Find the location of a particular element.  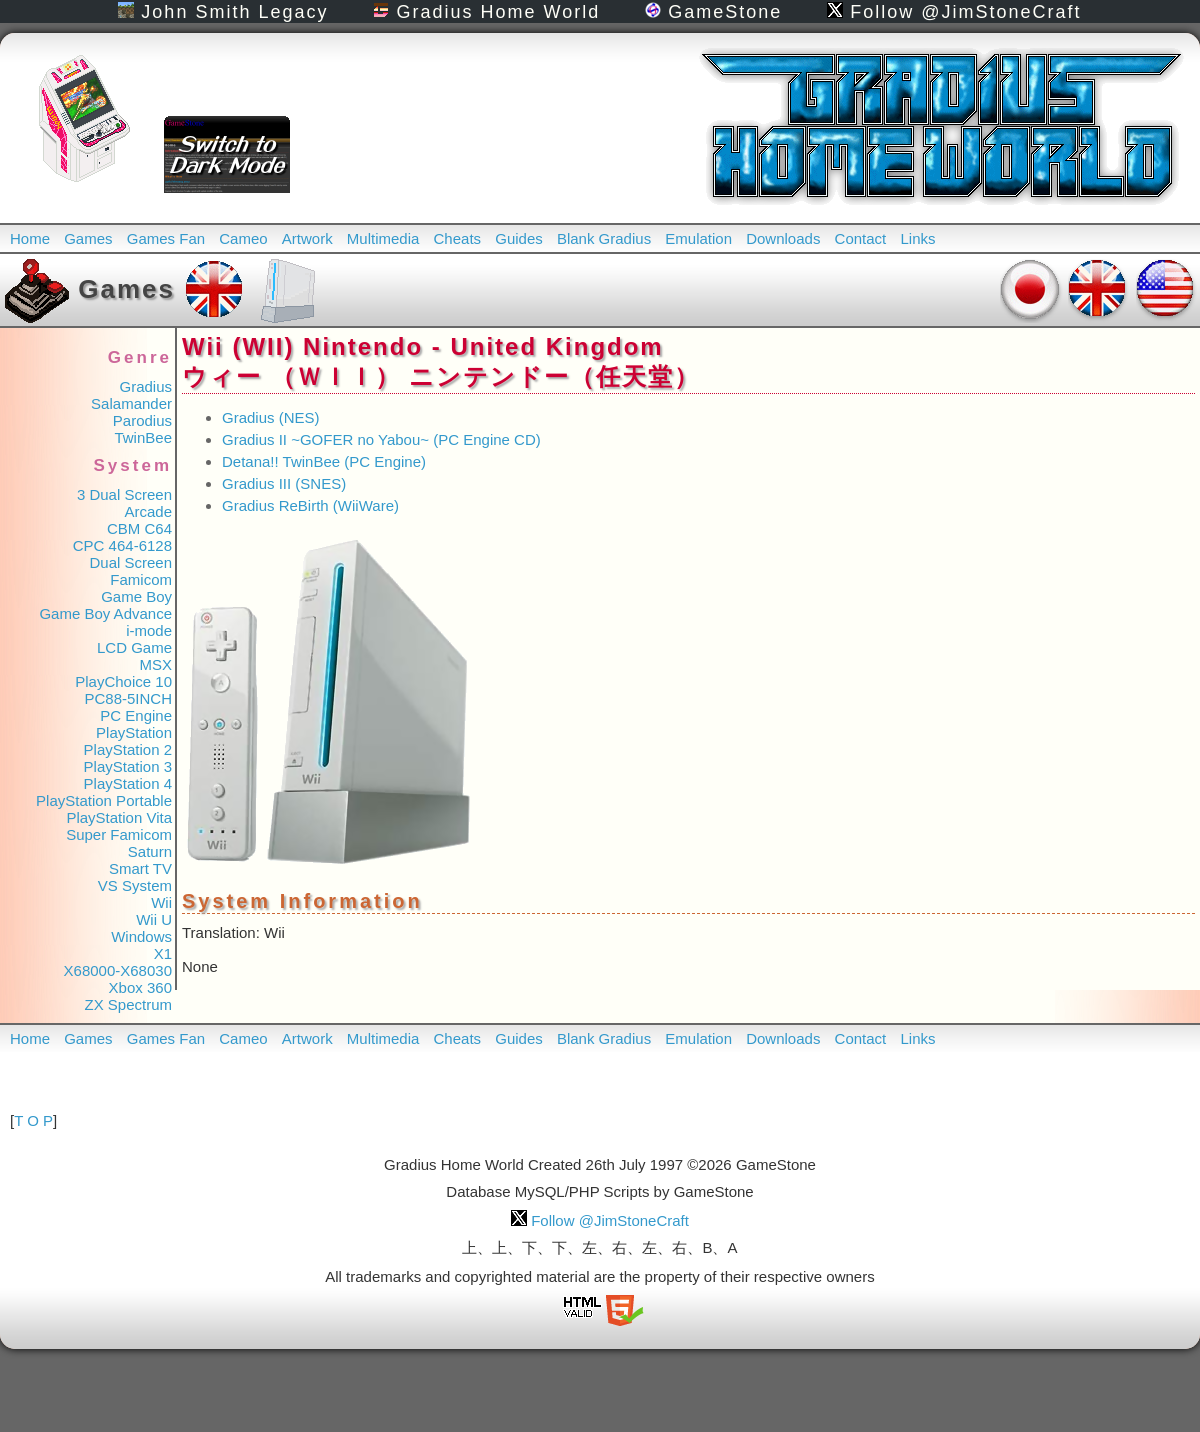

Gradius ReBirth (WiiWare) is located at coordinates (310, 505).